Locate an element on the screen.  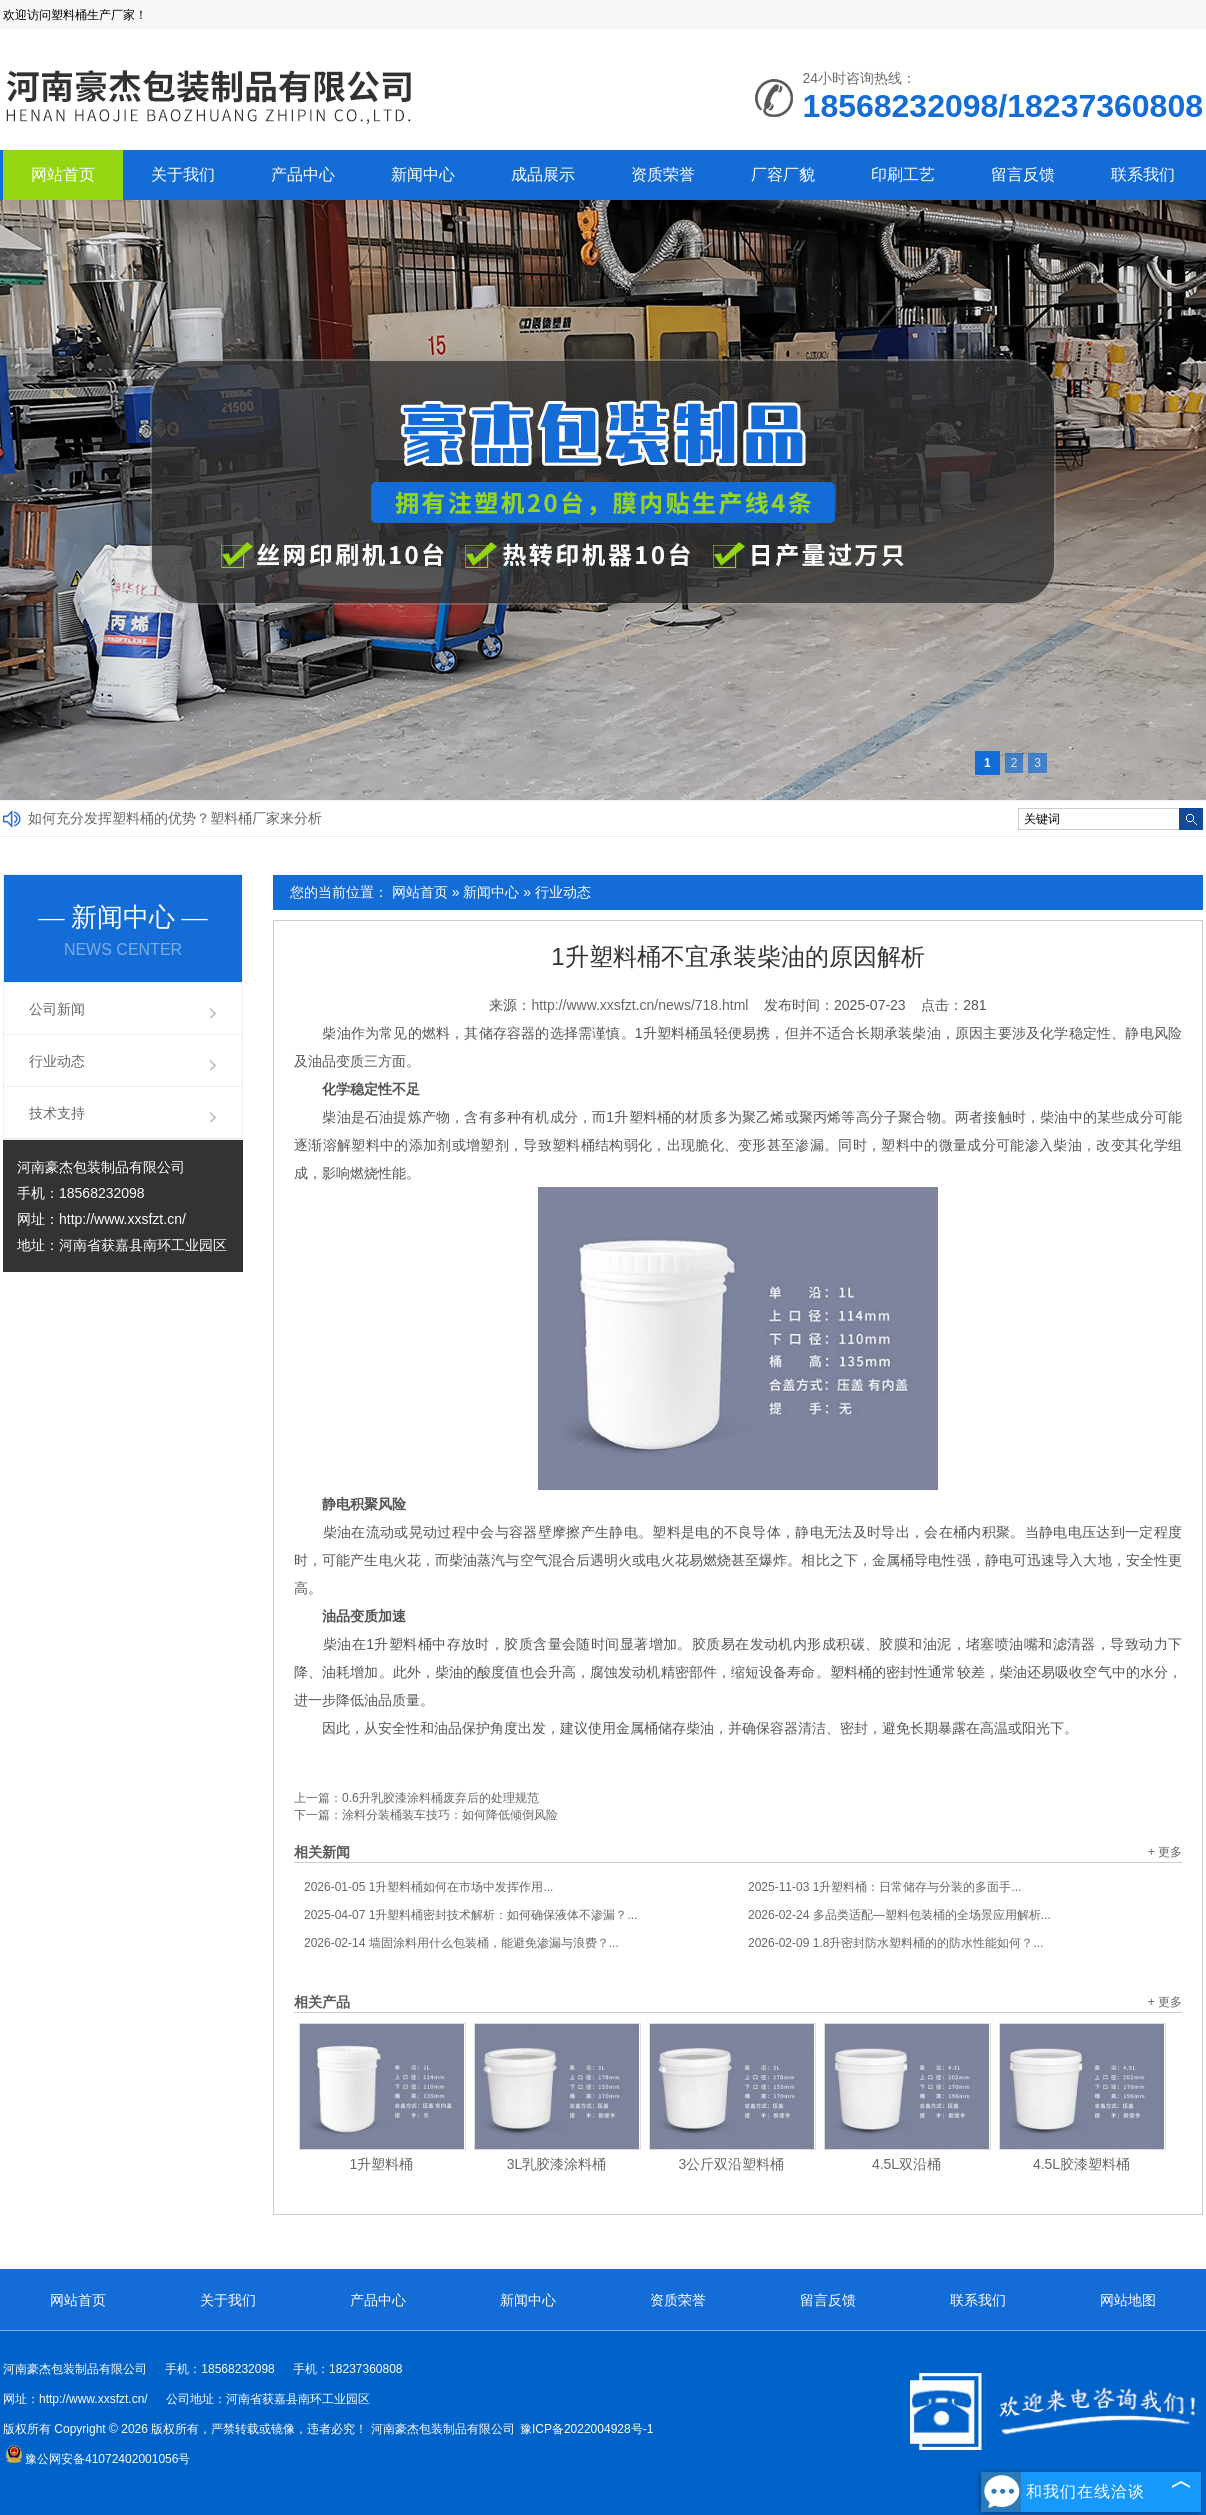
1升塑料桶密封技术解析：如何确保液体不渗漏？... is located at coordinates (470, 1915).